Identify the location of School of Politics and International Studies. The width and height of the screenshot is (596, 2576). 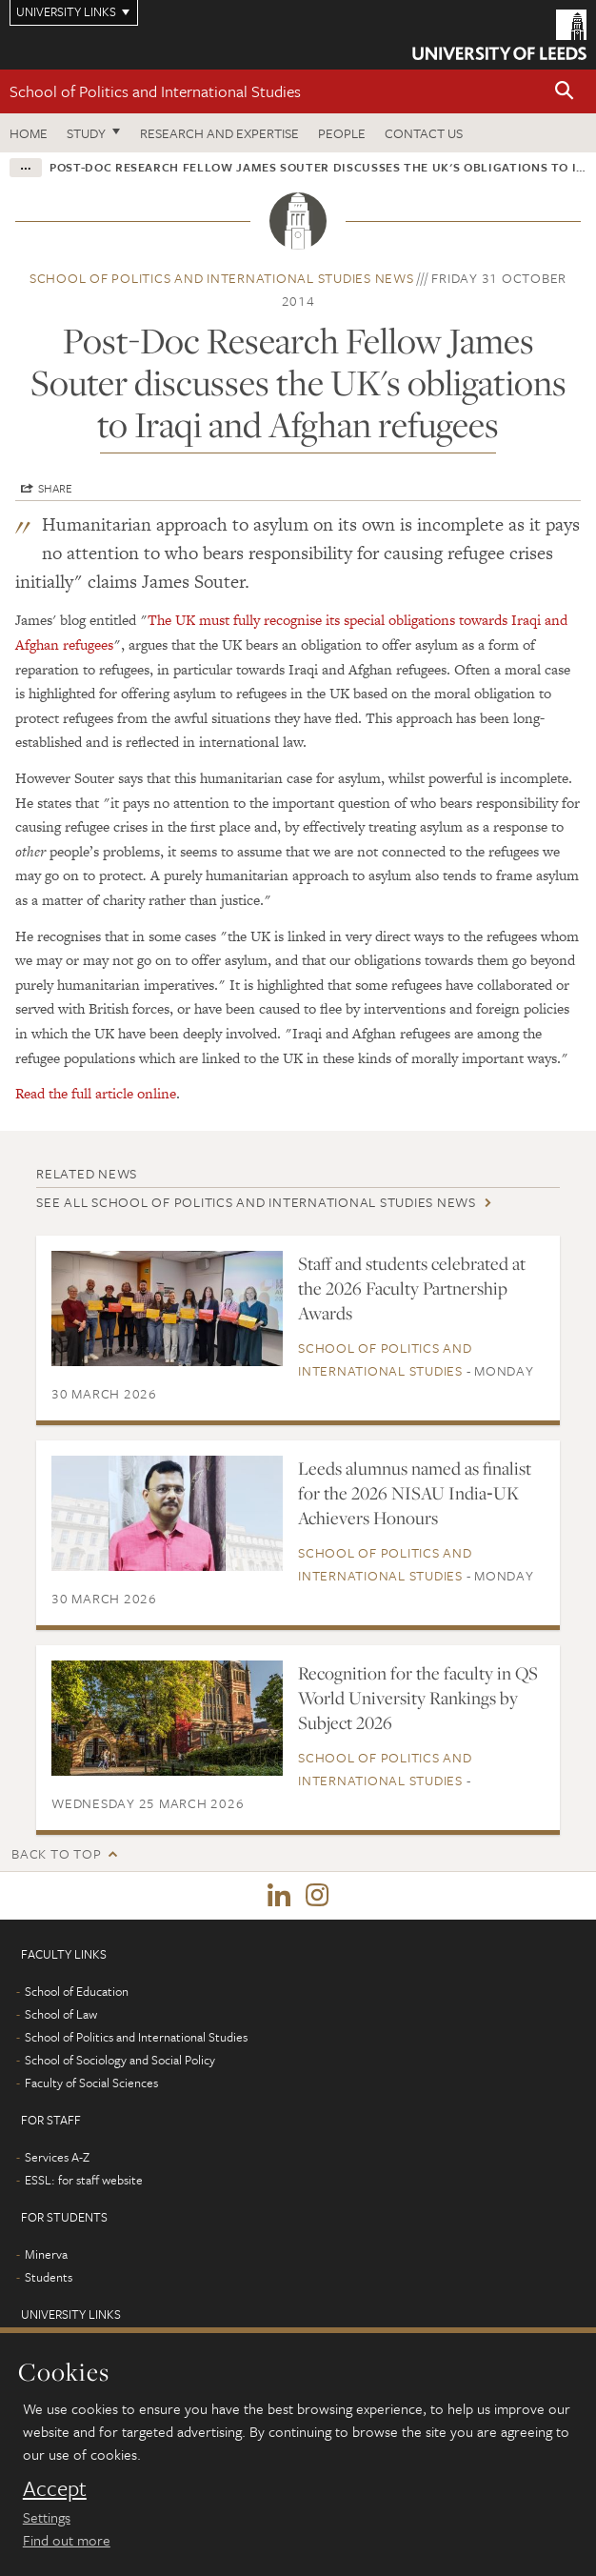
(155, 91).